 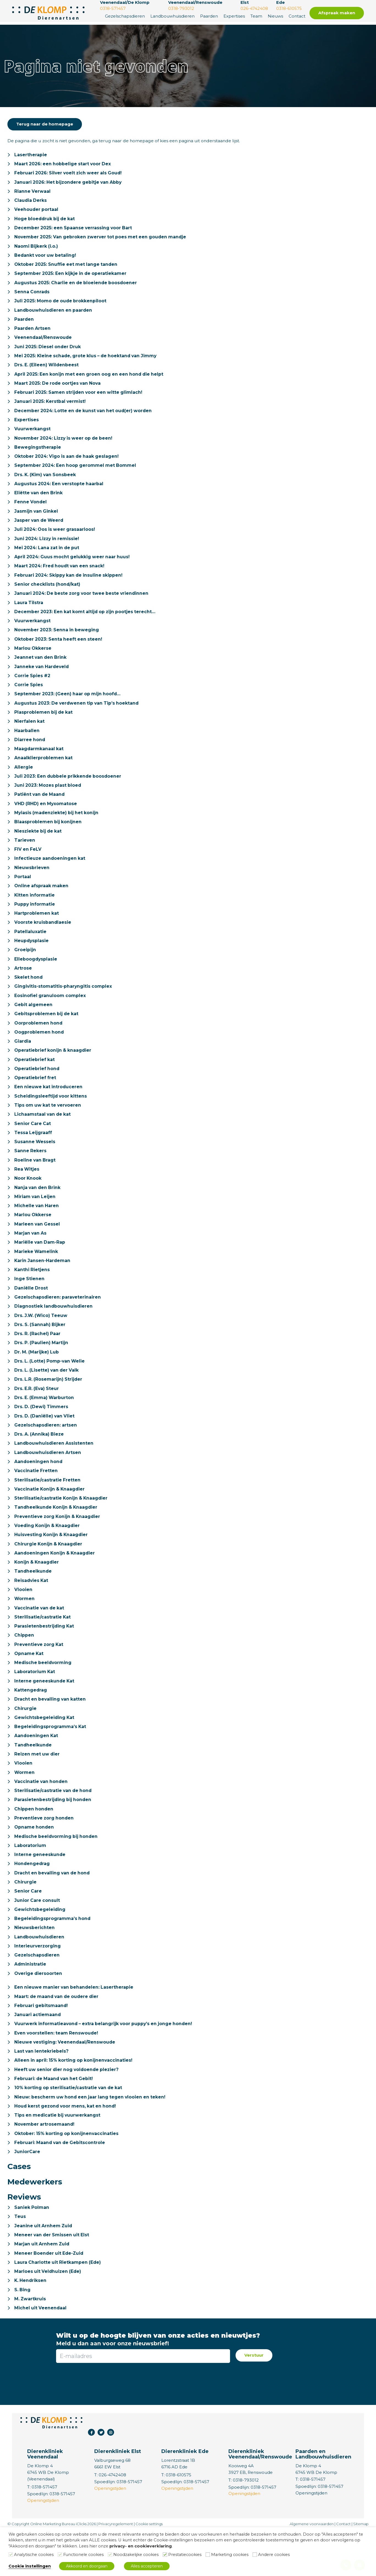 What do you see at coordinates (43, 1695) in the screenshot?
I see `Medische beeldvorming` at bounding box center [43, 1695].